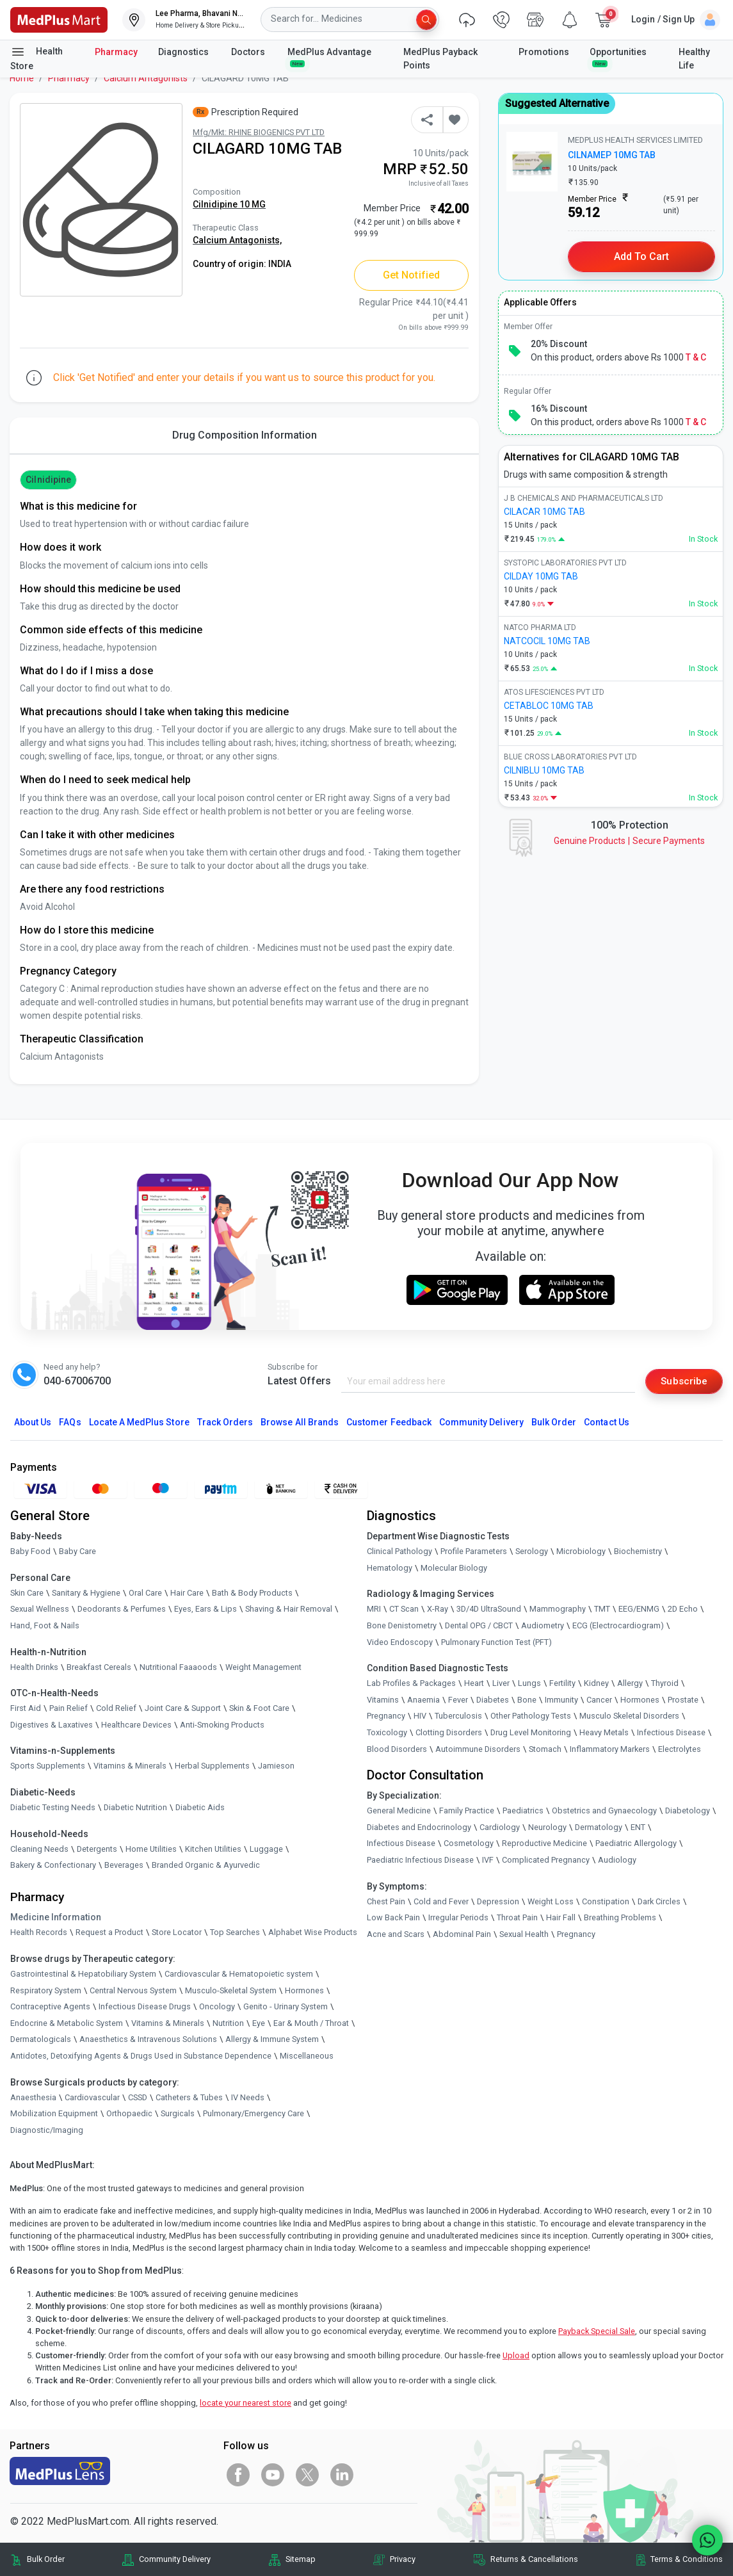 The image size is (733, 2576). What do you see at coordinates (618, 1626) in the screenshot?
I see `ECG (Electrocardiogram)` at bounding box center [618, 1626].